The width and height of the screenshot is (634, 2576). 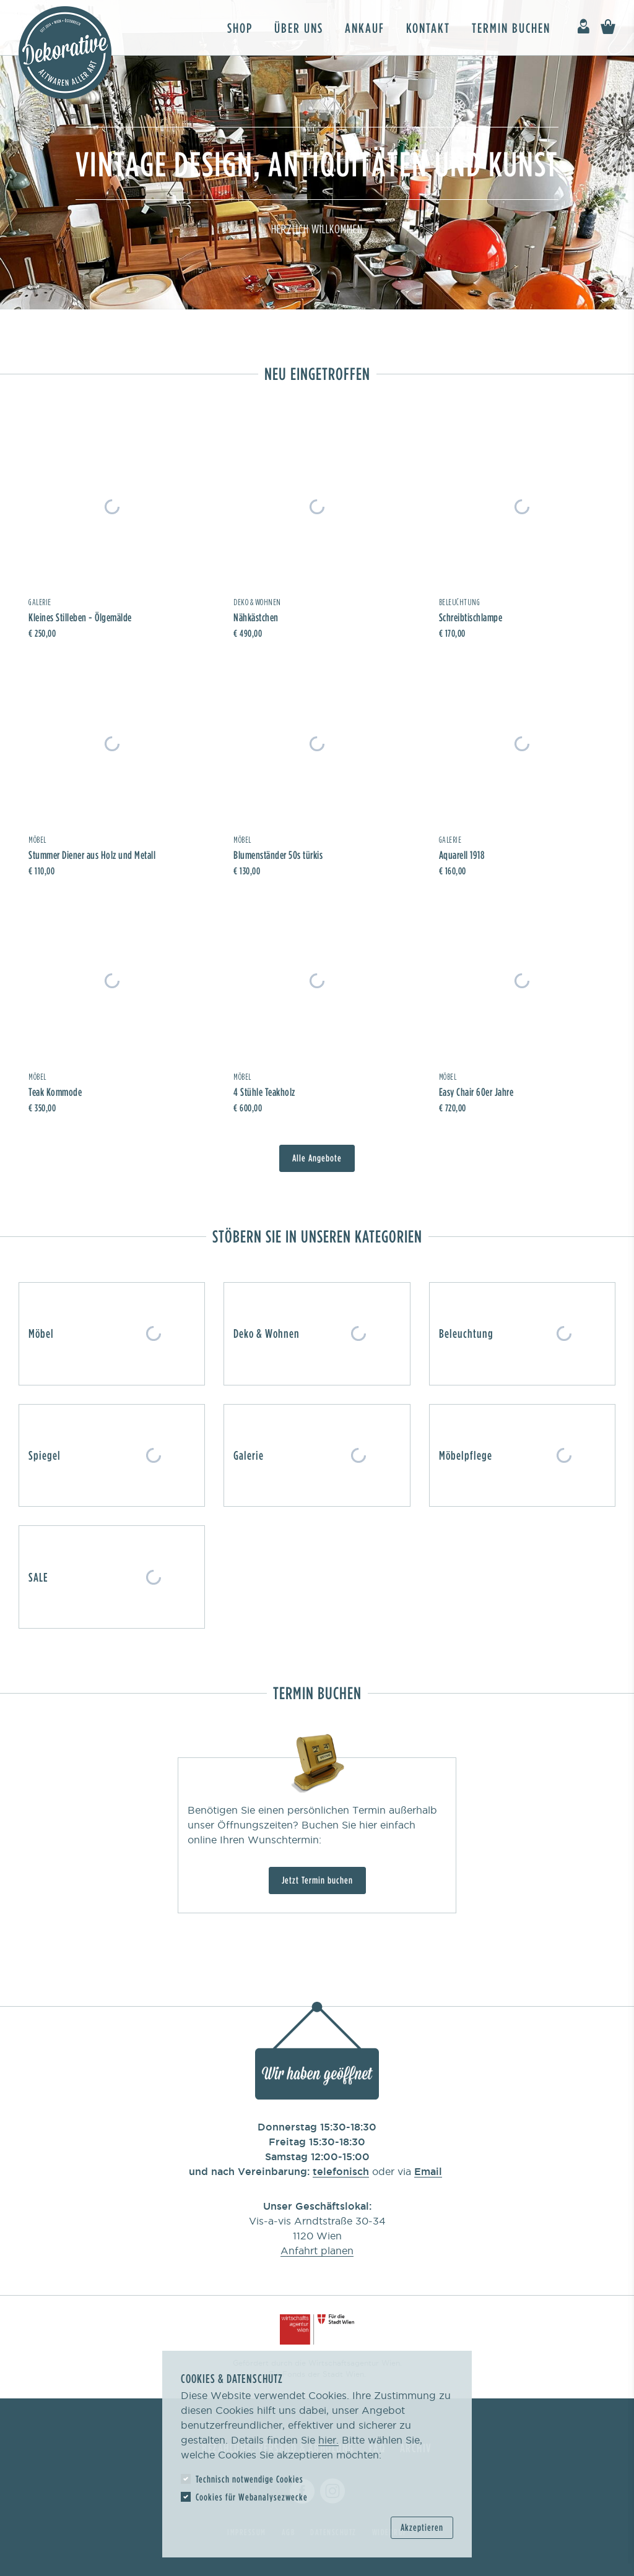 What do you see at coordinates (428, 27) in the screenshot?
I see `Kontakt` at bounding box center [428, 27].